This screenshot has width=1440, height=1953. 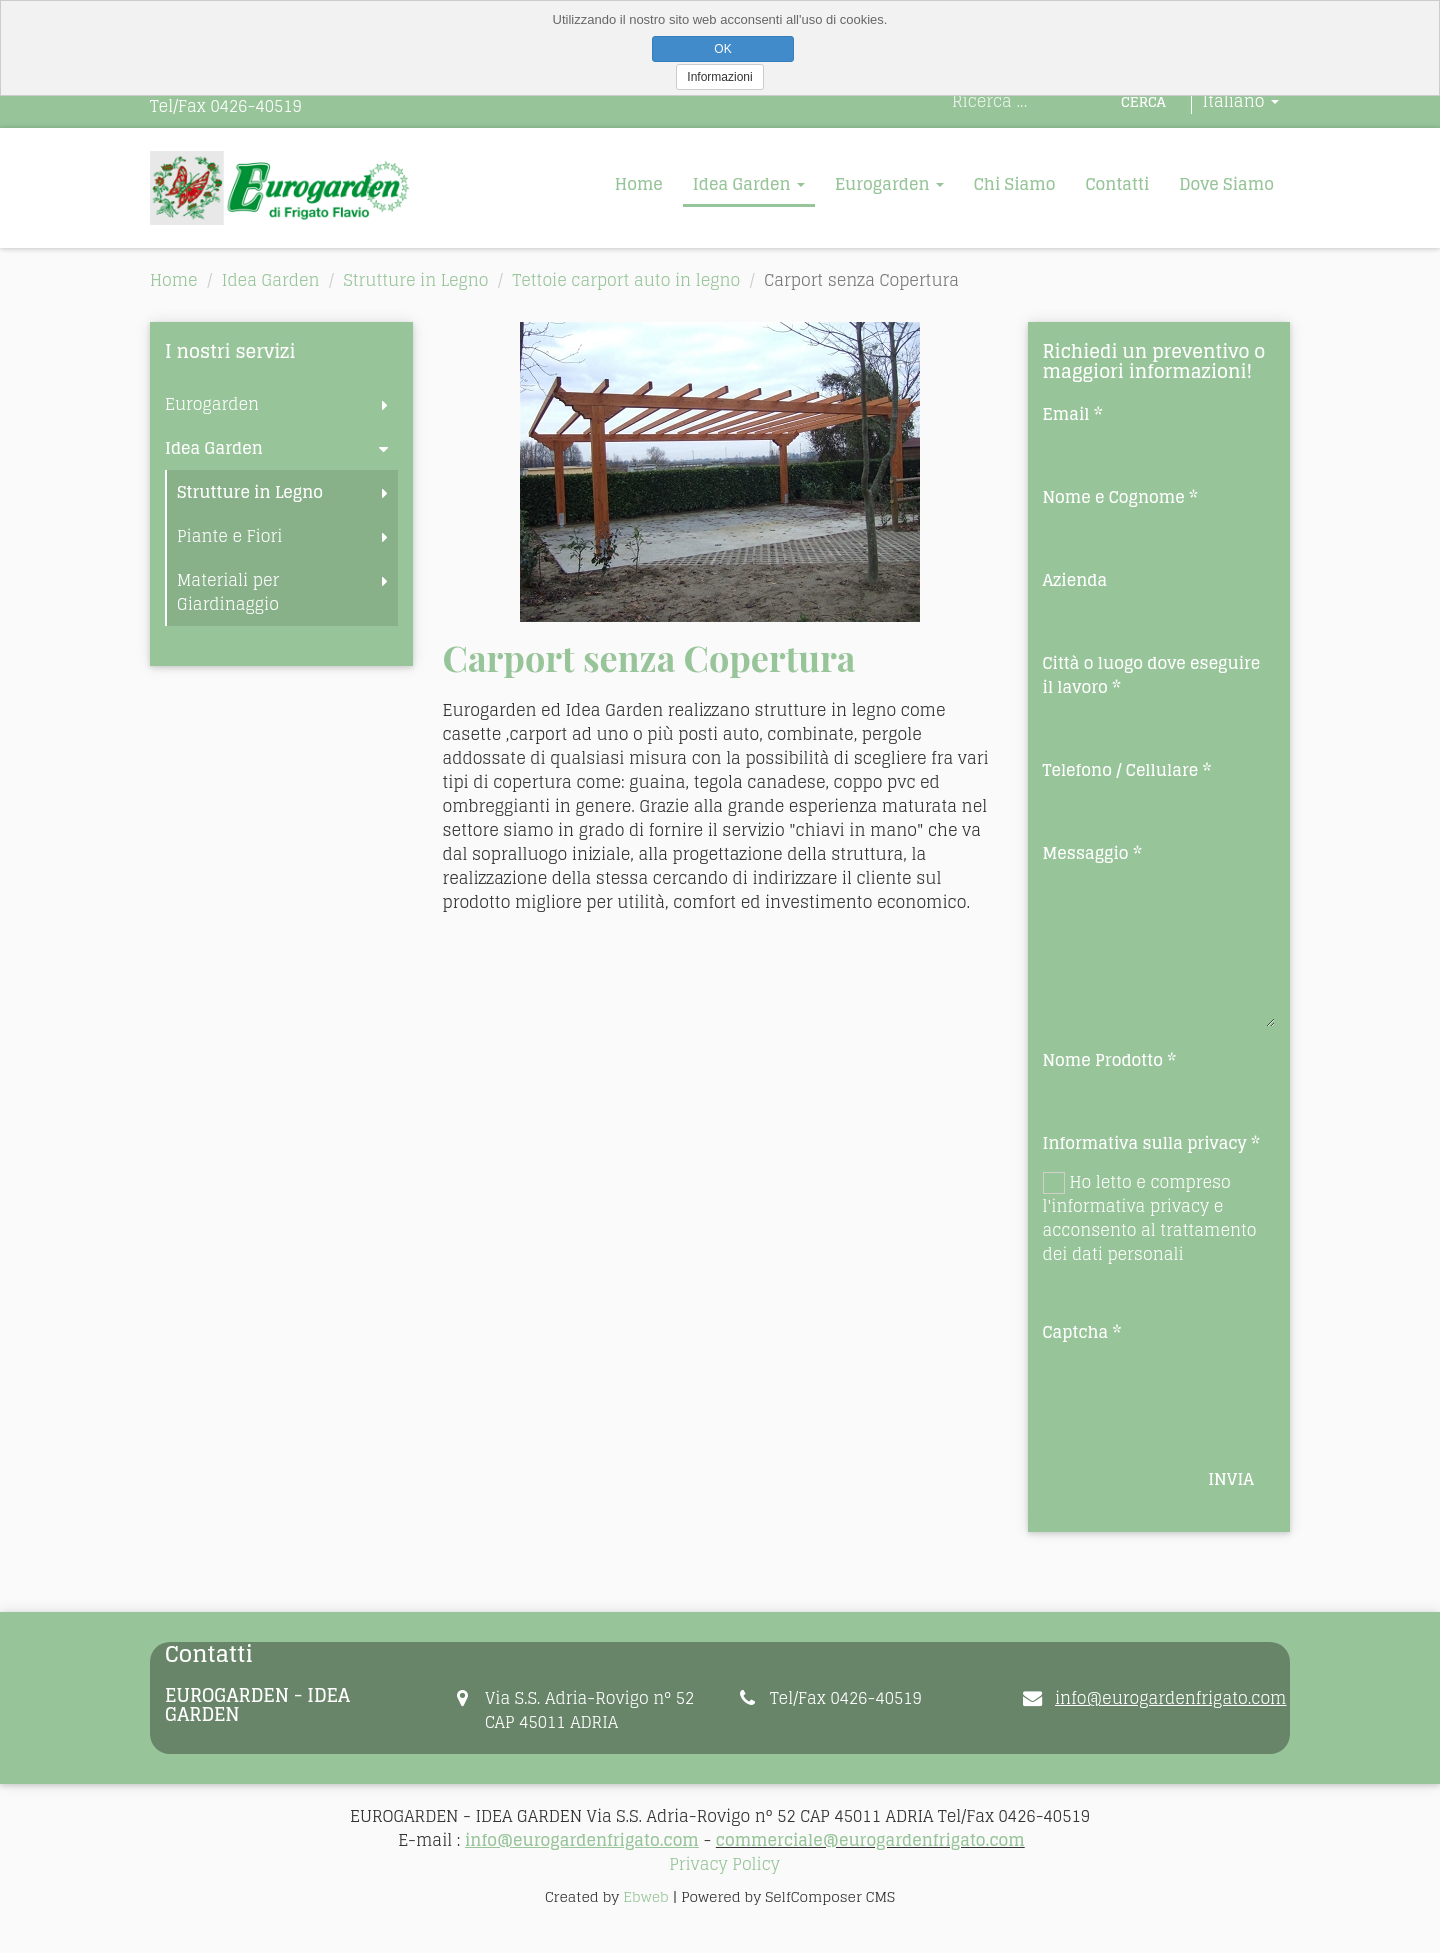 What do you see at coordinates (1103, 1060) in the screenshot?
I see `Nome Prodotto` at bounding box center [1103, 1060].